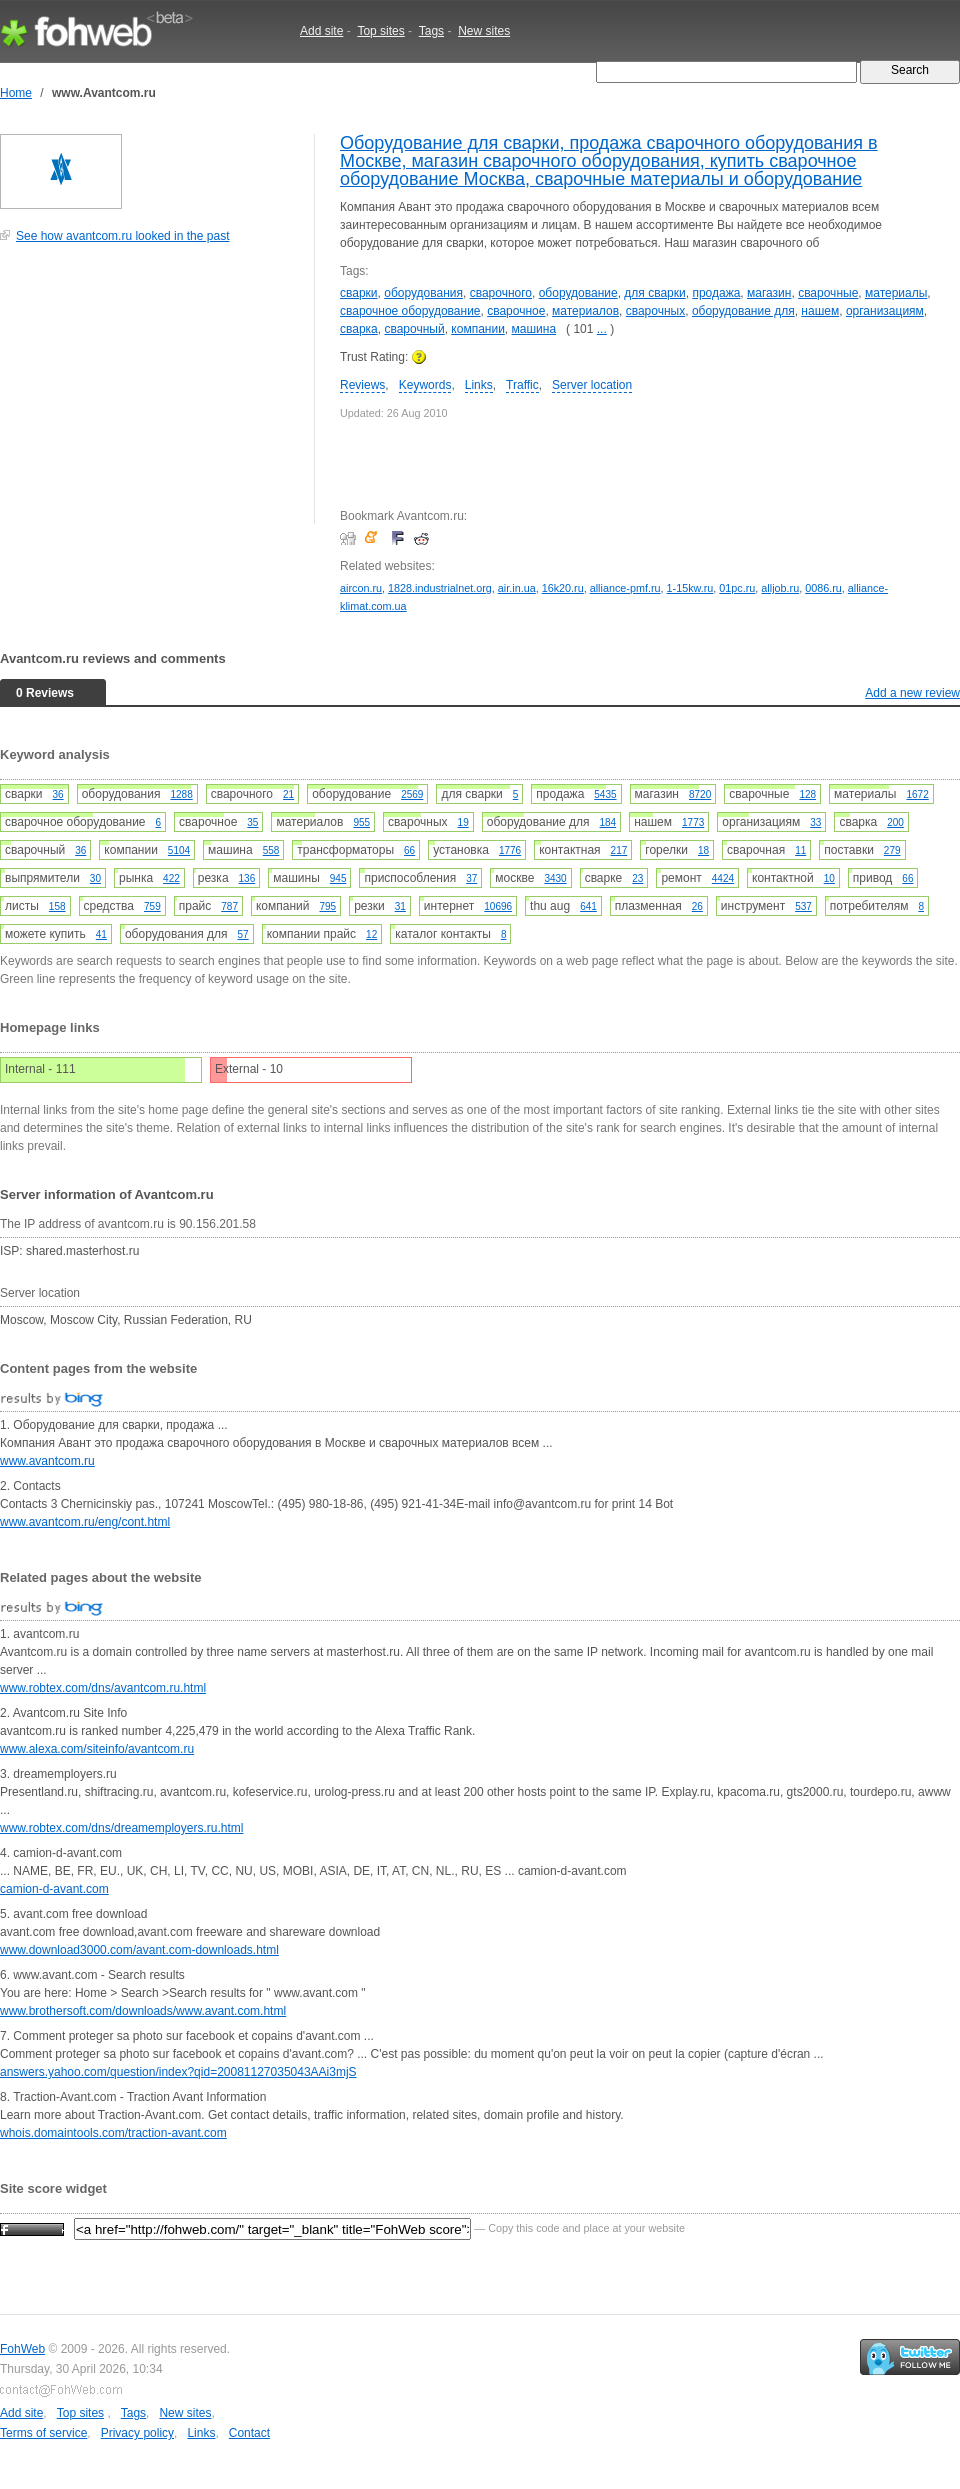 This screenshot has width=960, height=2489. What do you see at coordinates (479, 385) in the screenshot?
I see `Links` at bounding box center [479, 385].